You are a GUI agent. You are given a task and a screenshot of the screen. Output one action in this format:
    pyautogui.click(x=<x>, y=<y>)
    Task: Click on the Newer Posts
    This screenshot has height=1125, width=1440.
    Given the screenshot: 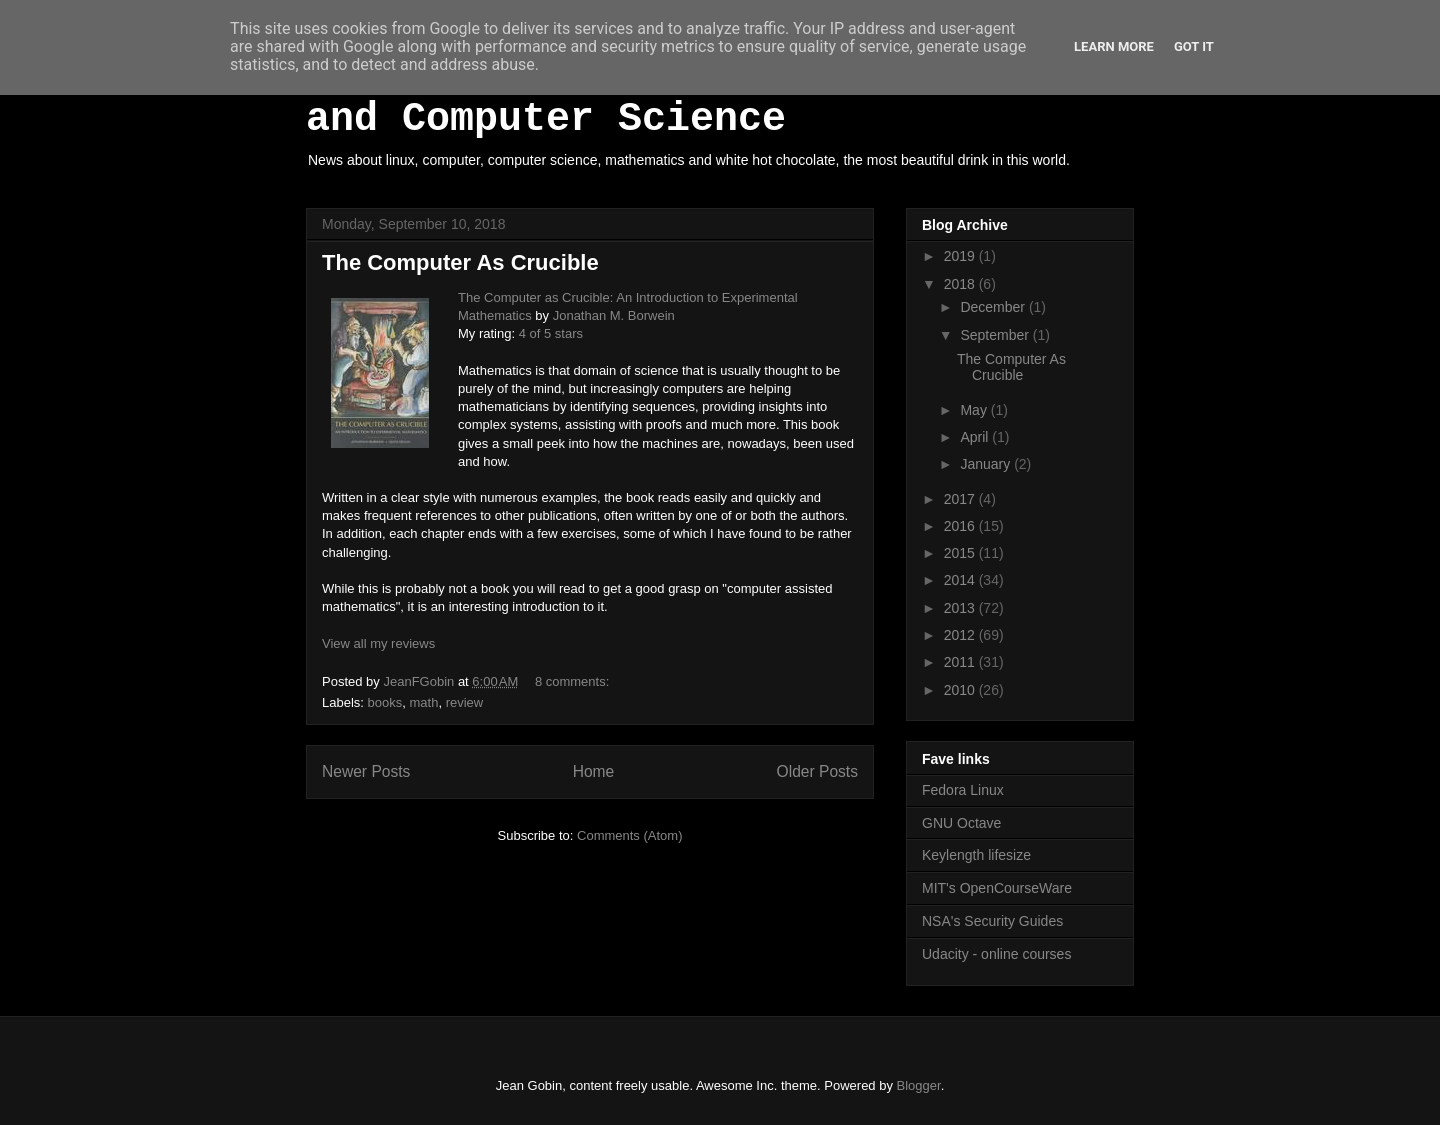 What is the action you would take?
    pyautogui.click(x=366, y=771)
    